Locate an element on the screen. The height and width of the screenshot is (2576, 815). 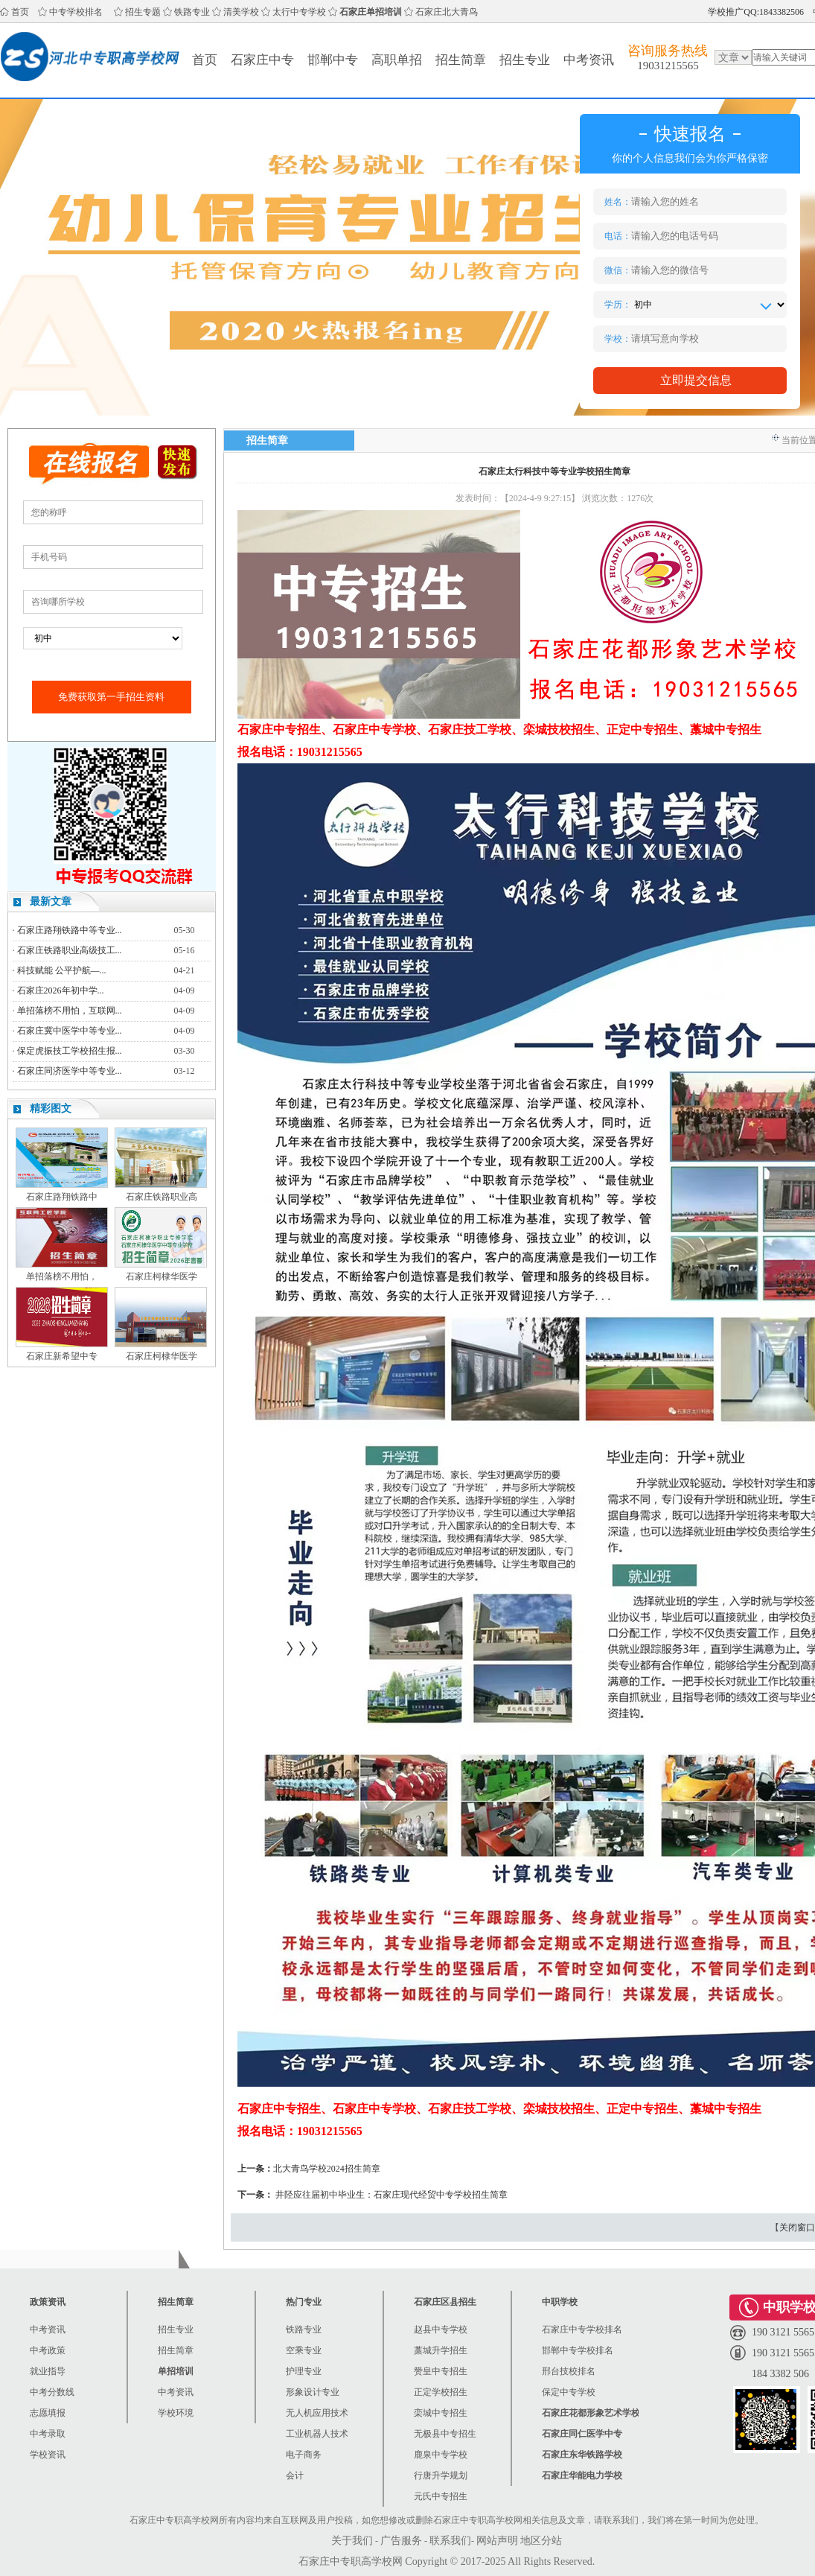
石家庄铁路职业高级技工... is located at coordinates (69, 950).